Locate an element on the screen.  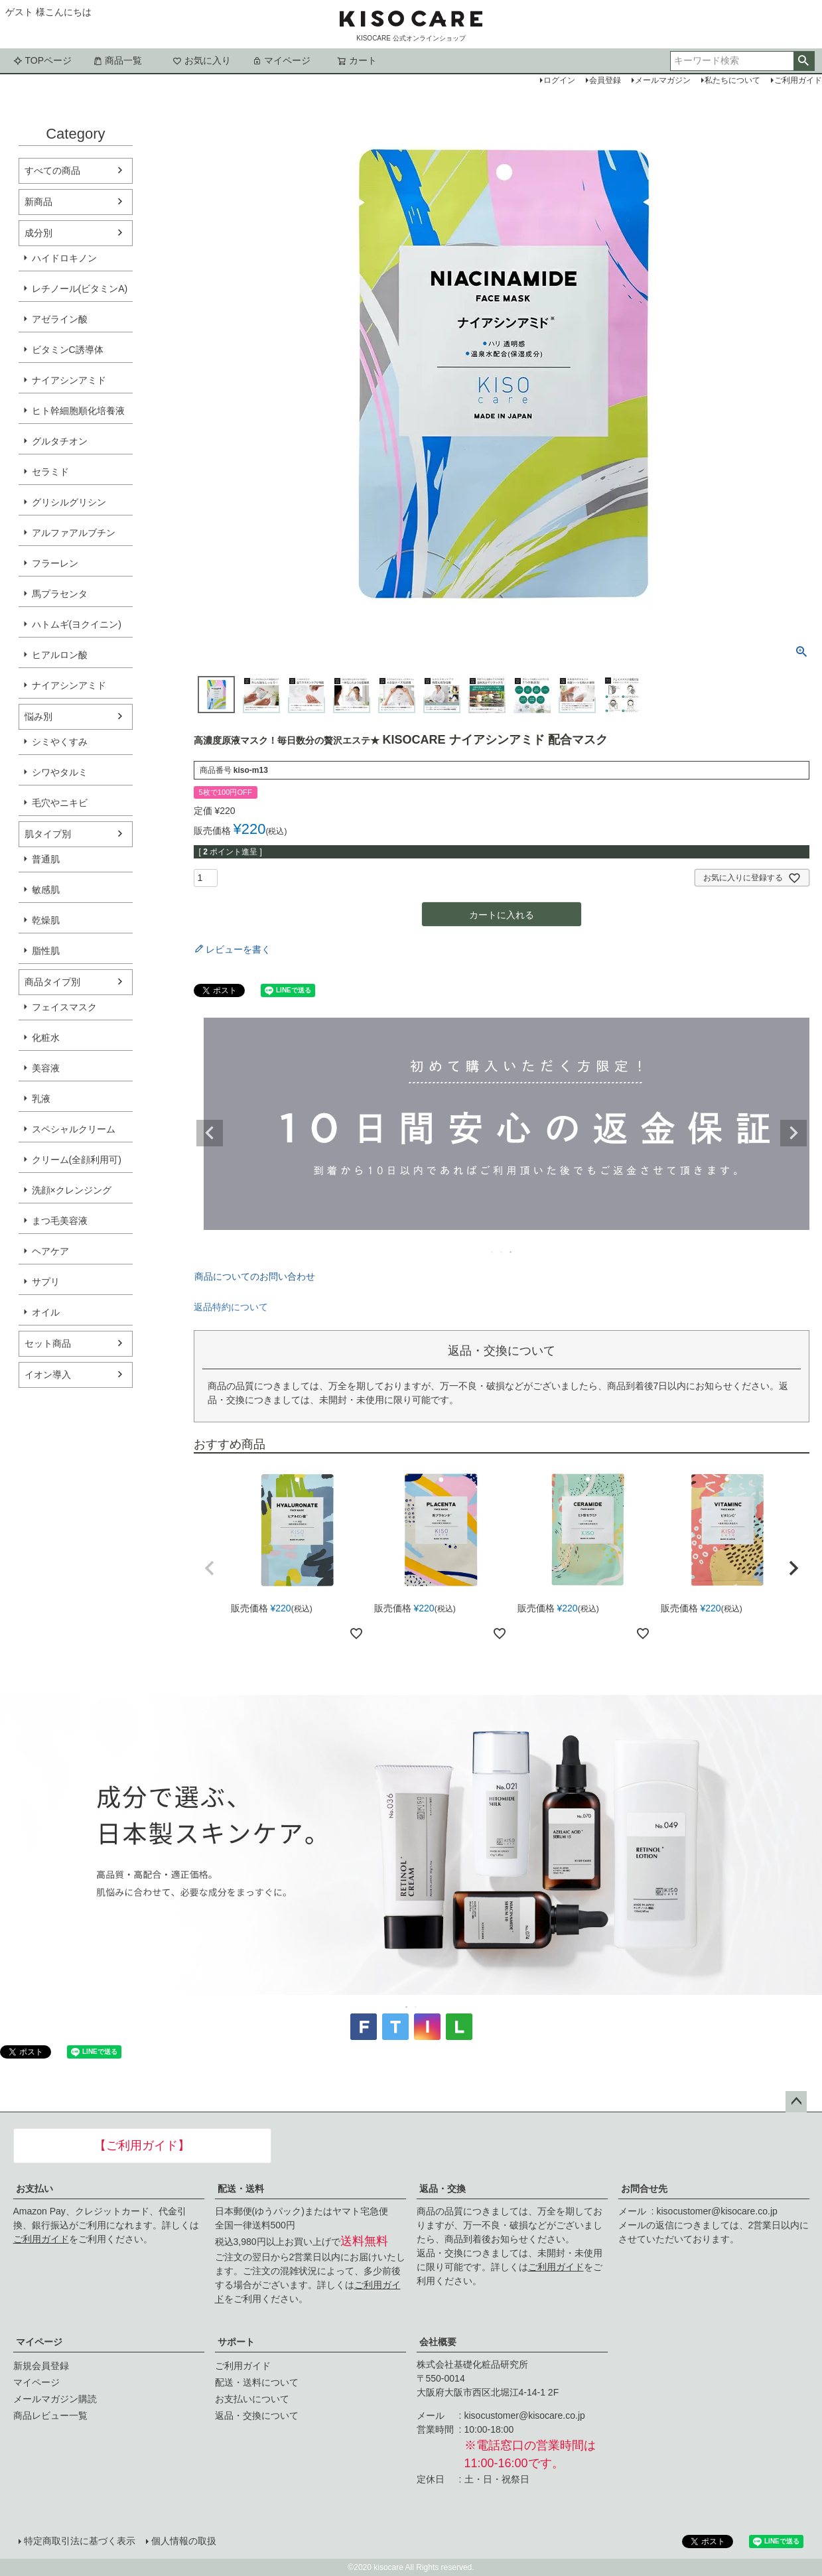
サプリ is located at coordinates (46, 1281).